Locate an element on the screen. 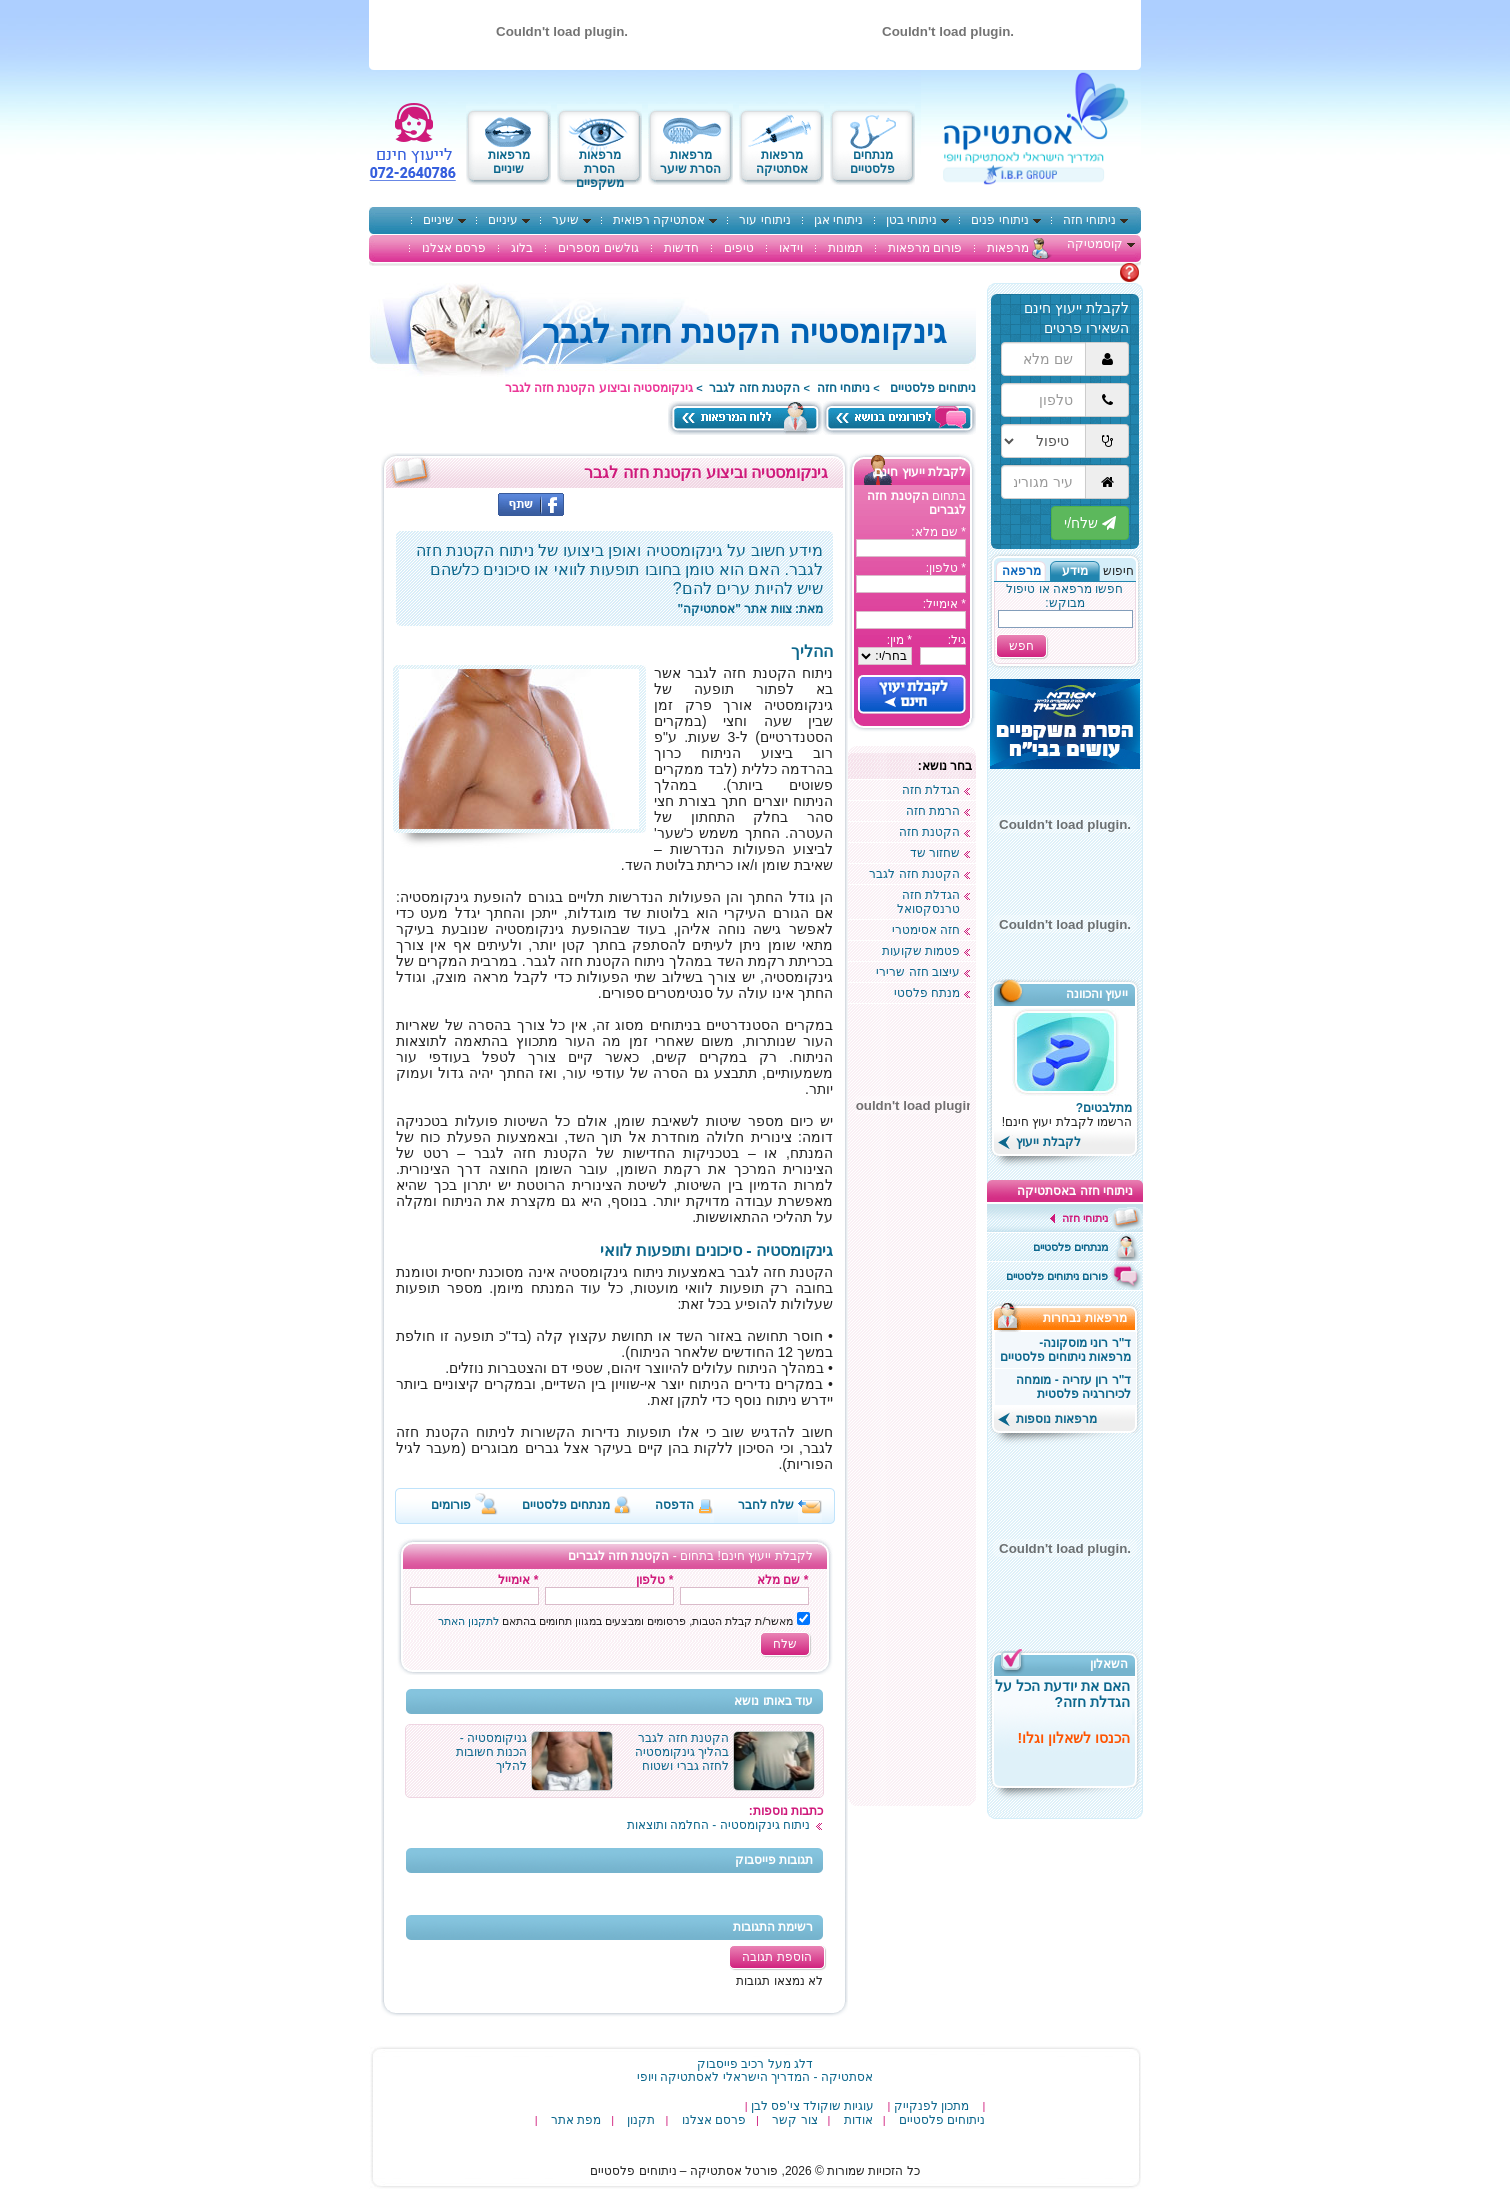 The image size is (1510, 2203). שלח is located at coordinates (785, 1644).